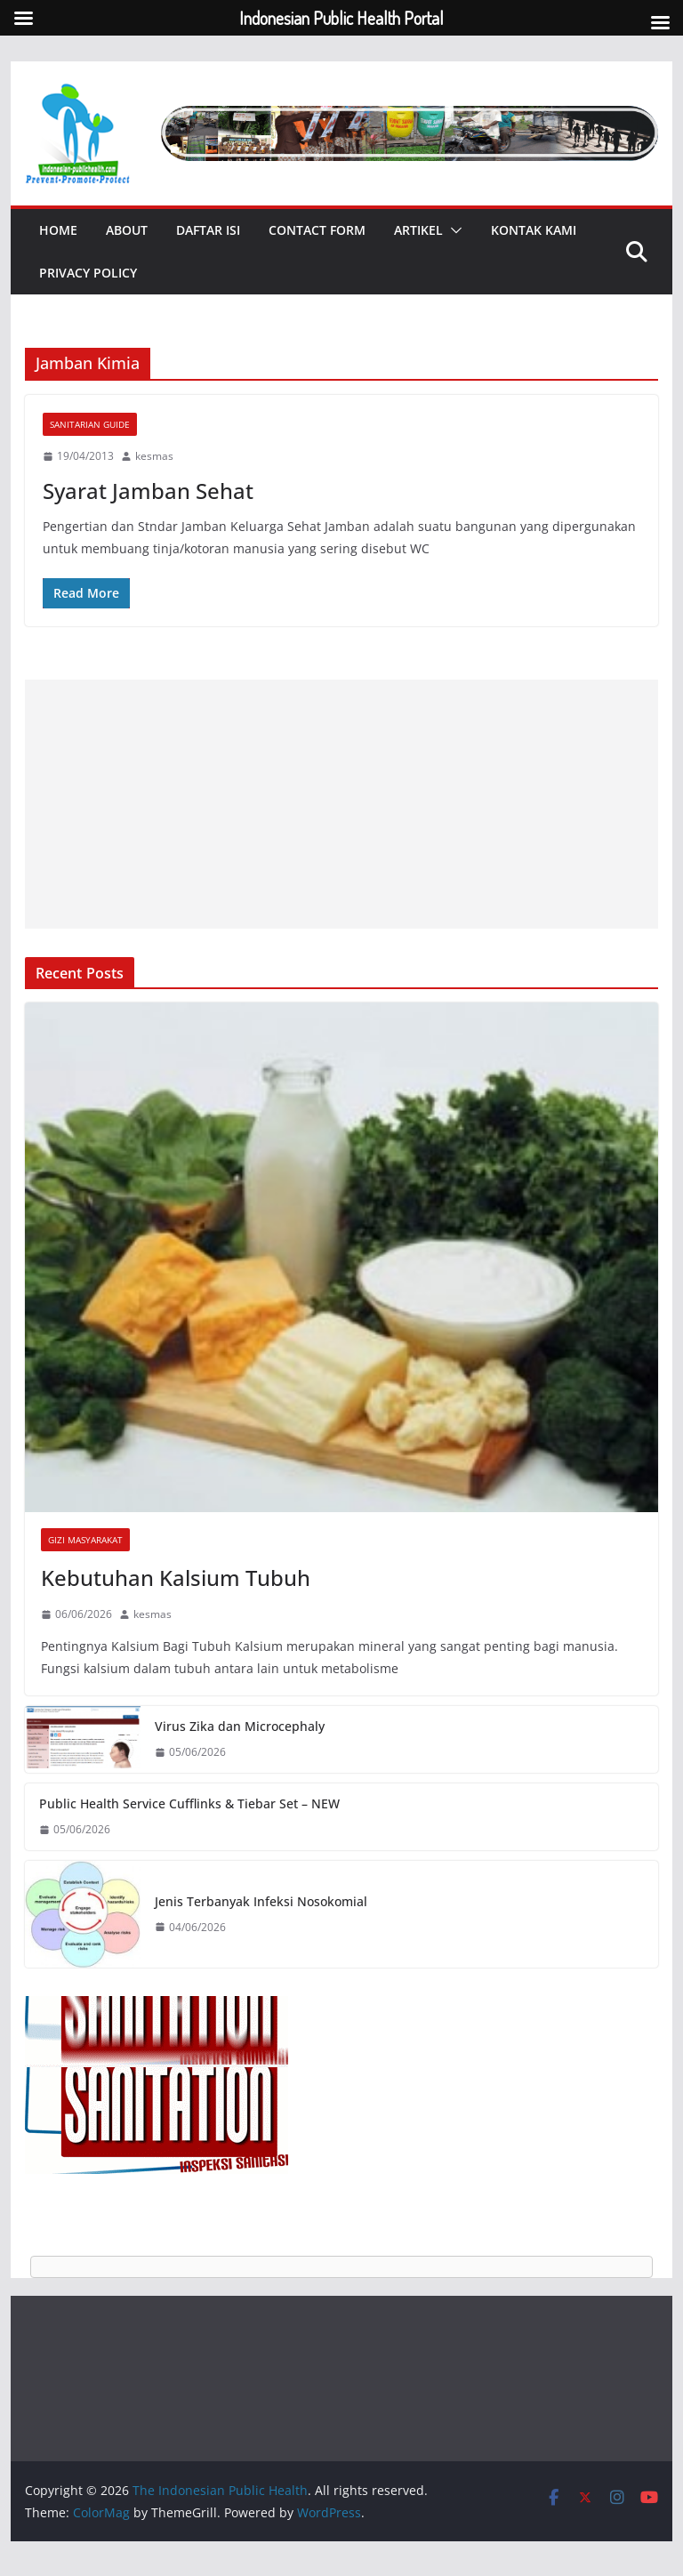  I want to click on Artikel, so click(418, 229).